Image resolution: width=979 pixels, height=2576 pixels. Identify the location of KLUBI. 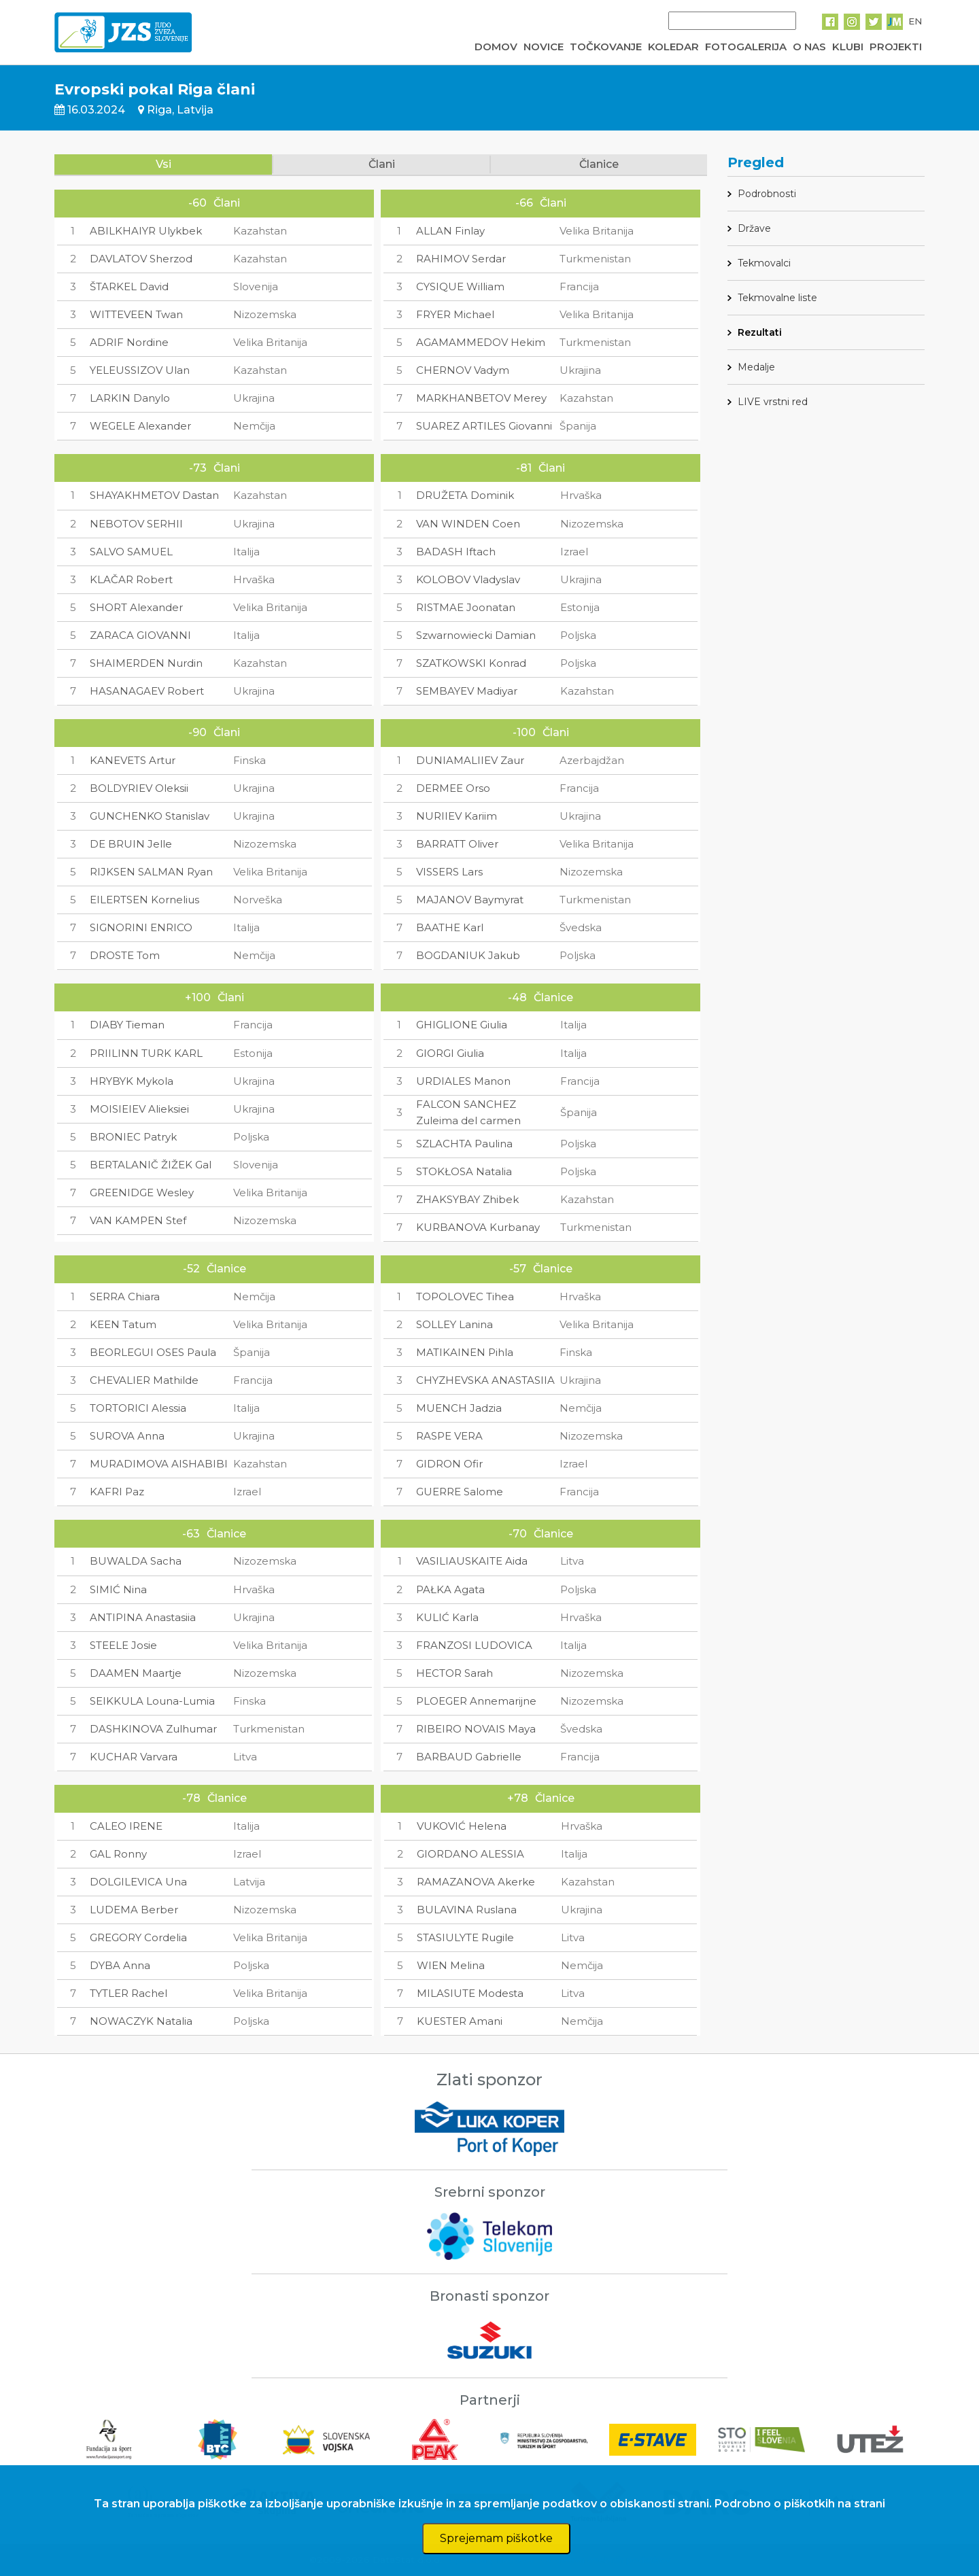
(847, 46).